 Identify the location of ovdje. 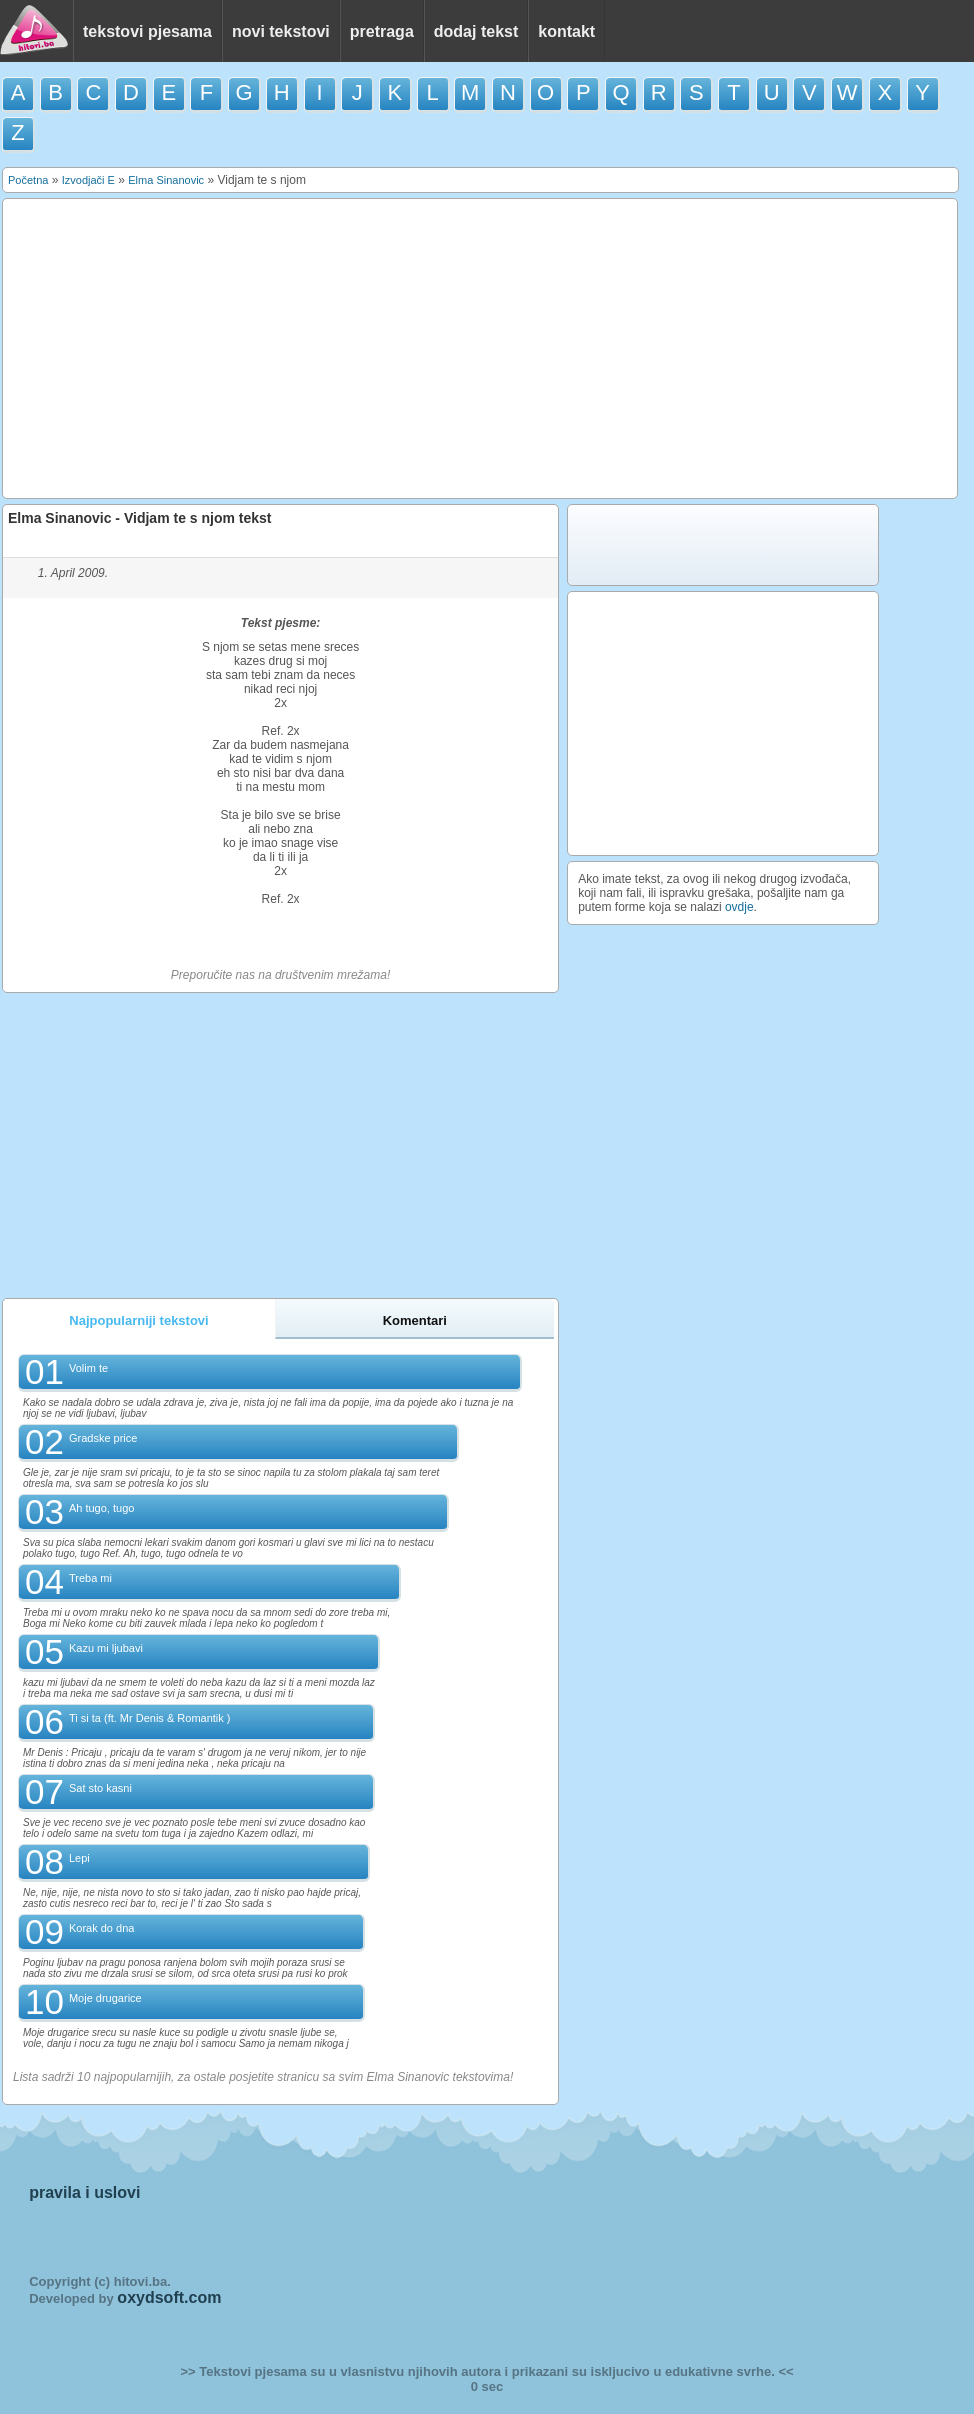
(739, 907).